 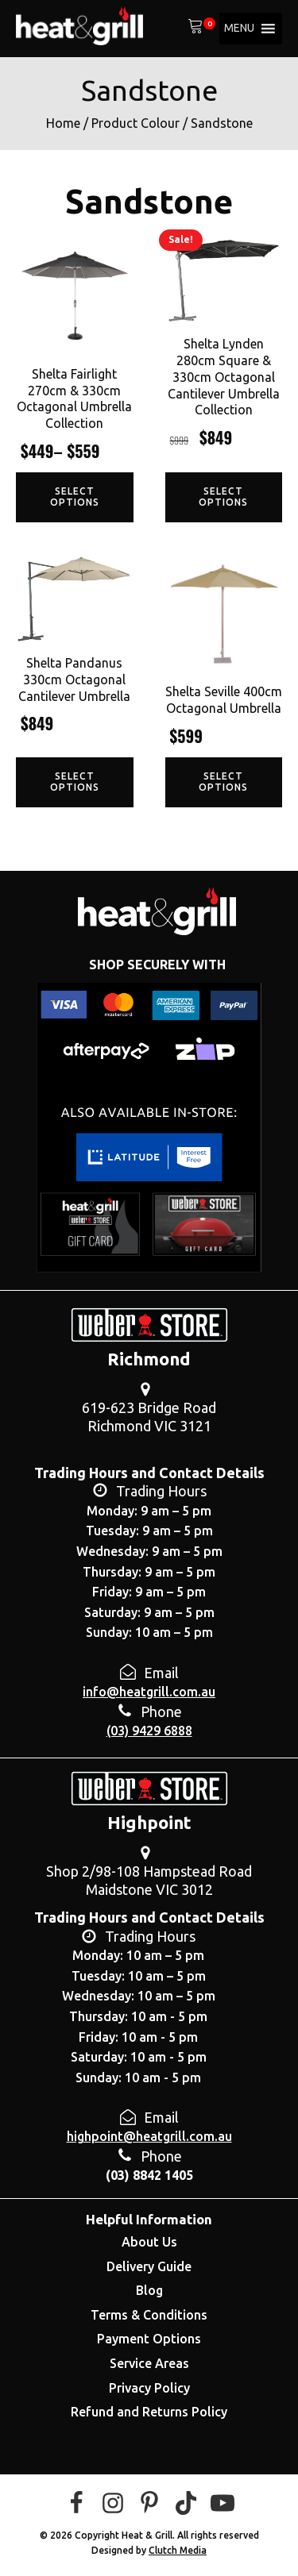 What do you see at coordinates (149, 2412) in the screenshot?
I see `Refund and Returns Policy` at bounding box center [149, 2412].